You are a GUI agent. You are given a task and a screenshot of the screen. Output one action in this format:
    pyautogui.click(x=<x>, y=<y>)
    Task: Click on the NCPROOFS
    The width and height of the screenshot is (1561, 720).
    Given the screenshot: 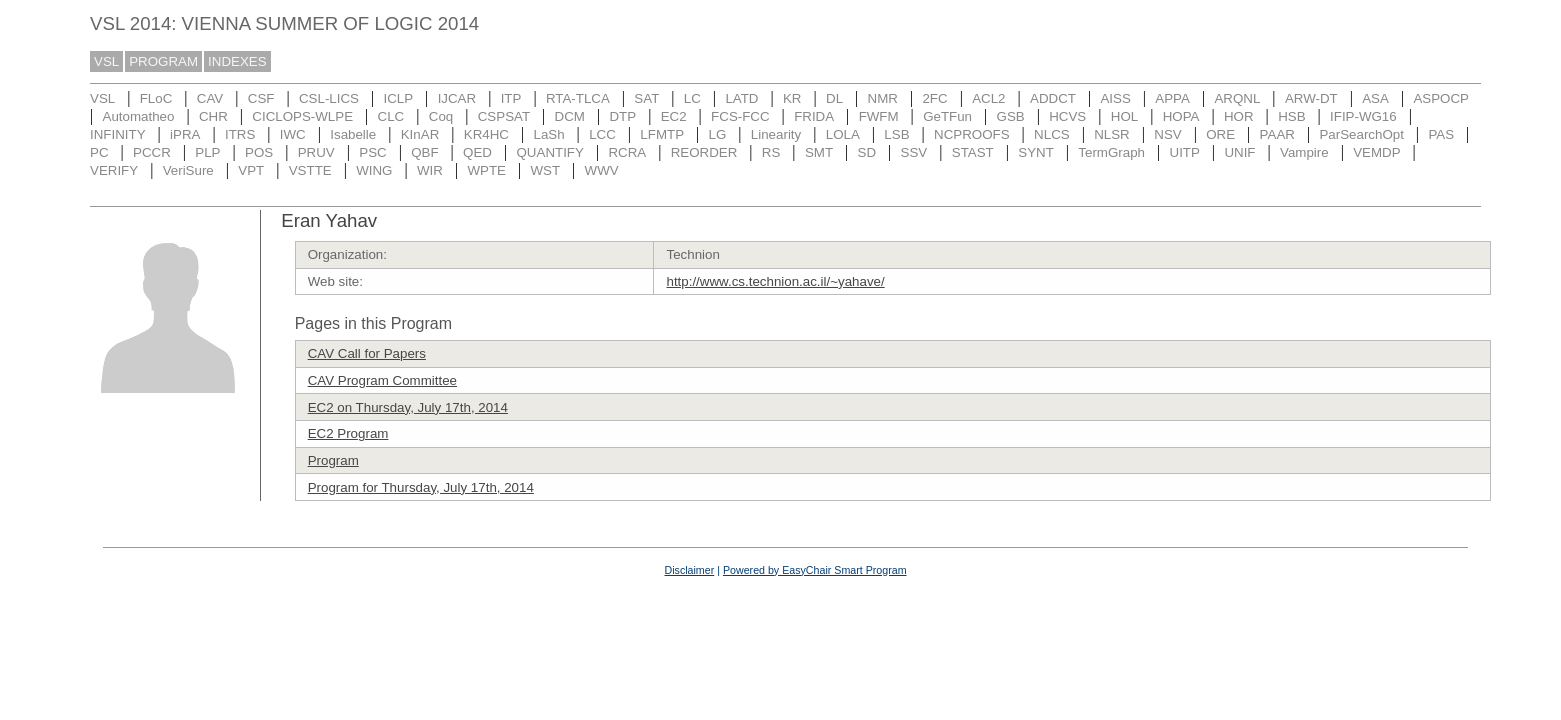 What is the action you would take?
    pyautogui.click(x=972, y=134)
    